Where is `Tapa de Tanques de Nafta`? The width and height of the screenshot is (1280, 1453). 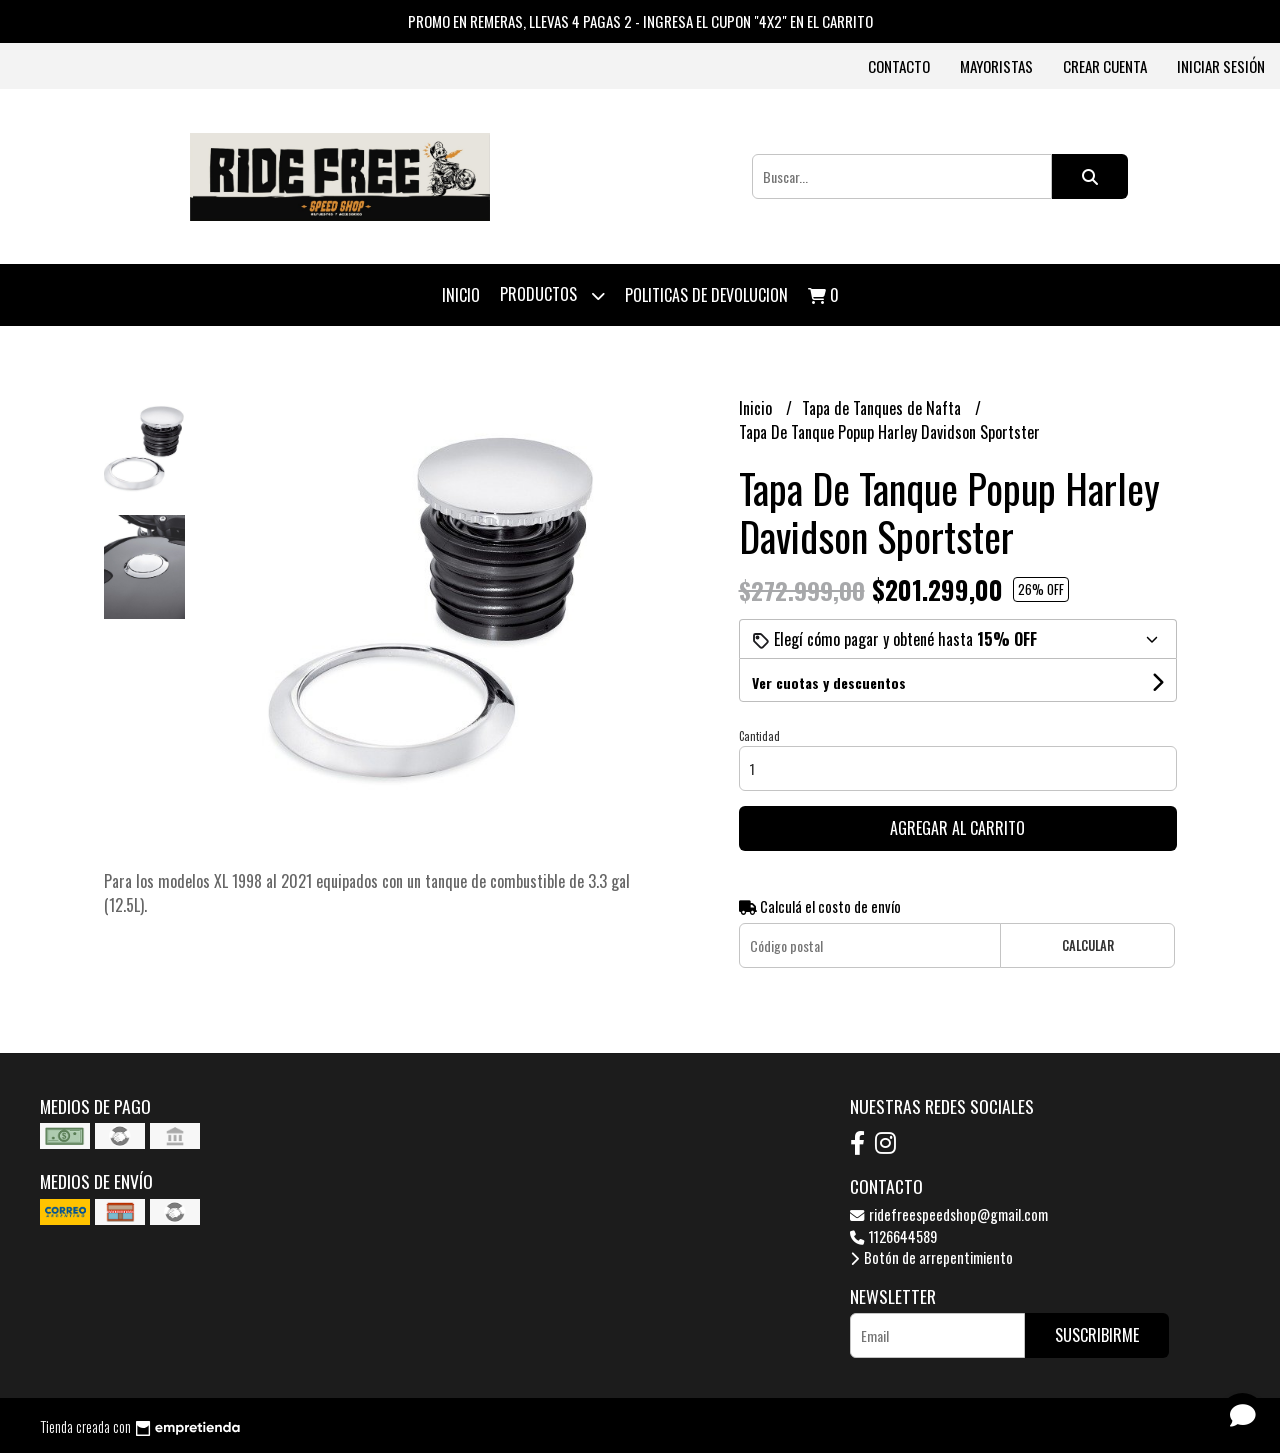
Tapa de Tanques de Nafta is located at coordinates (883, 408).